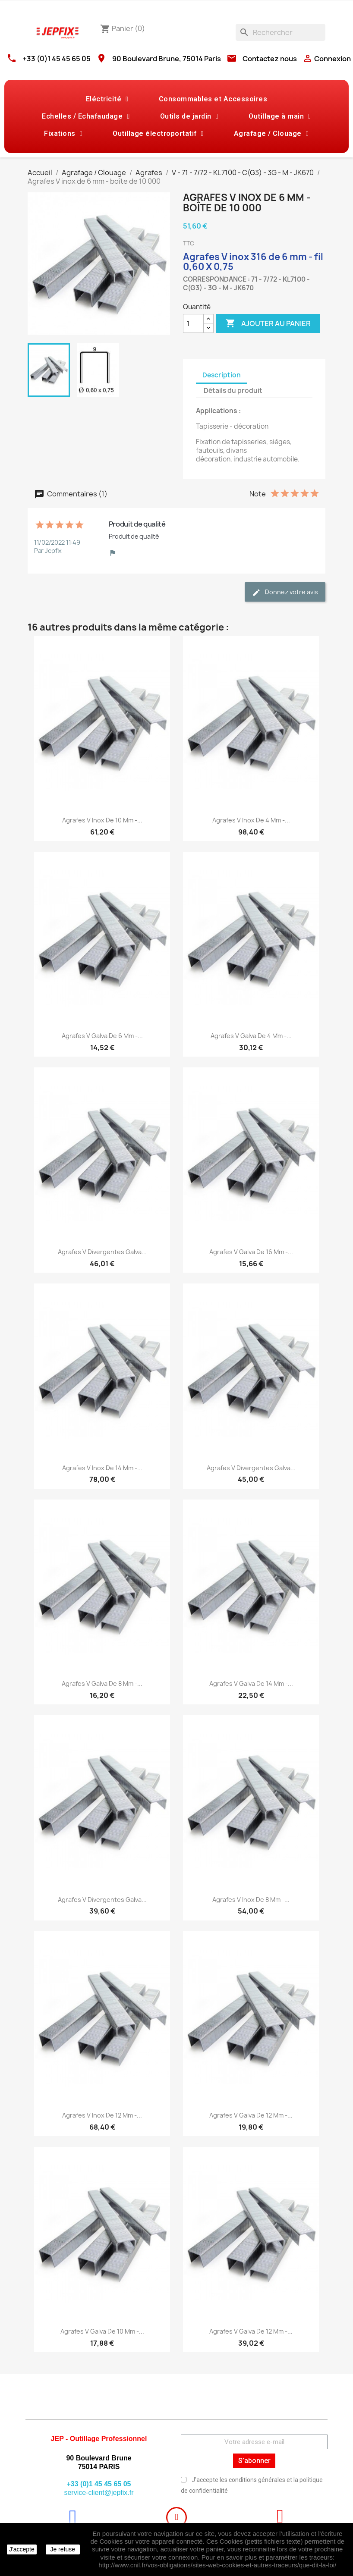  I want to click on Outillage à main, so click(280, 116).